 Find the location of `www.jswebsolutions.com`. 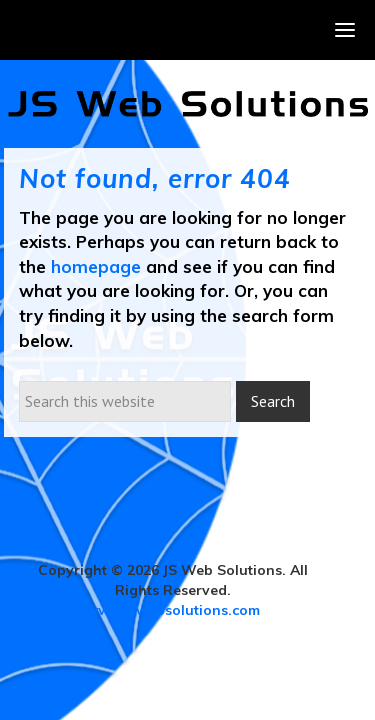

www.jswebsolutions.com is located at coordinates (173, 610).